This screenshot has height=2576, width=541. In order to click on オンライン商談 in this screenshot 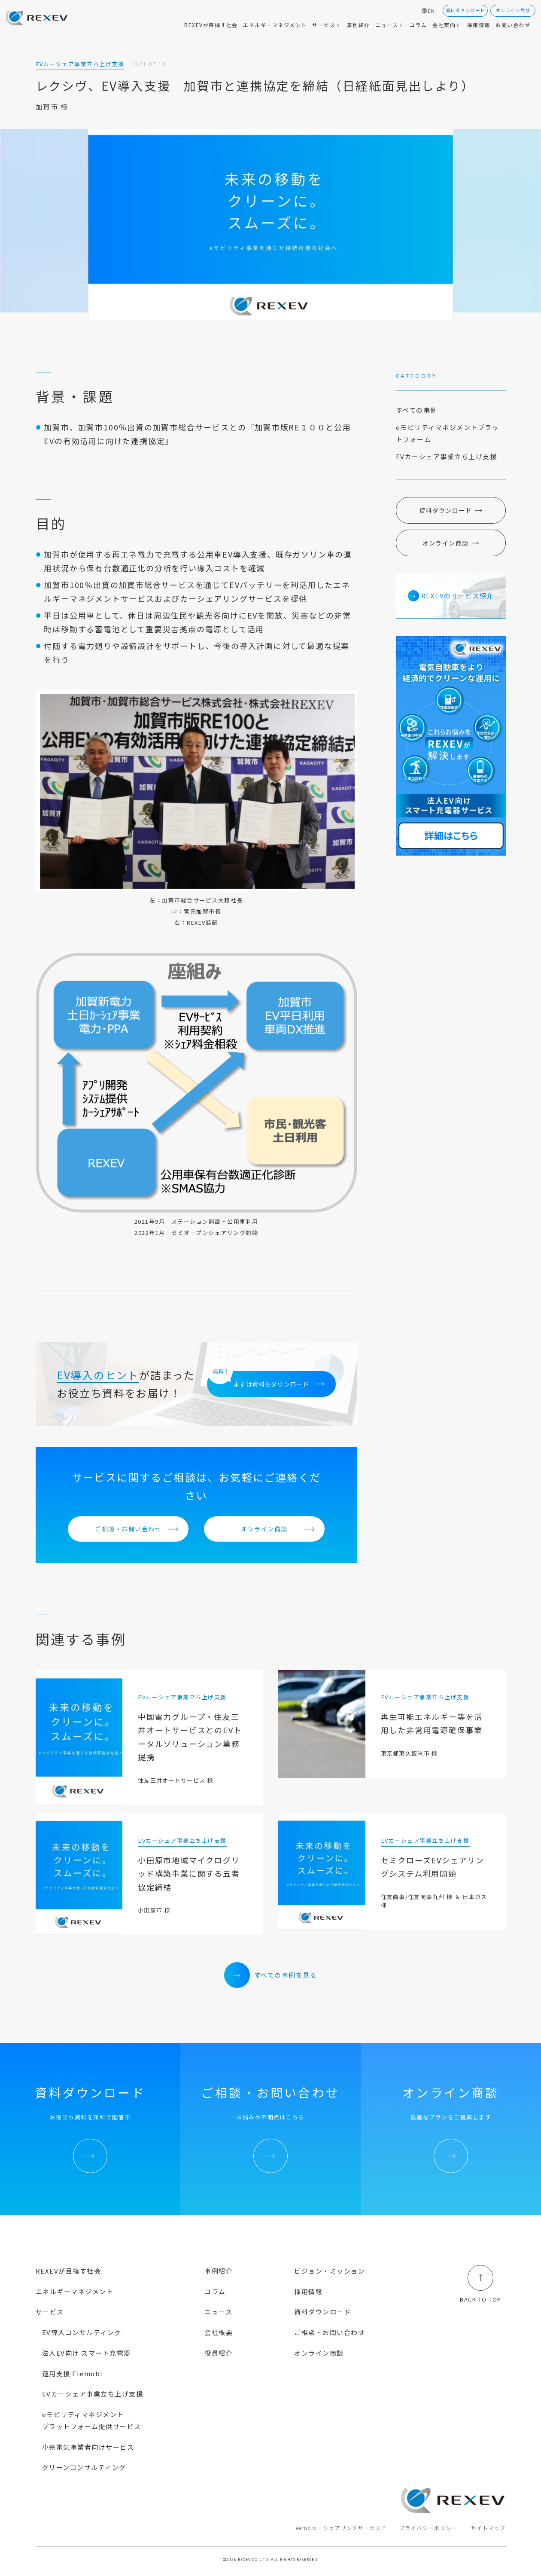, I will do `click(264, 1528)`.